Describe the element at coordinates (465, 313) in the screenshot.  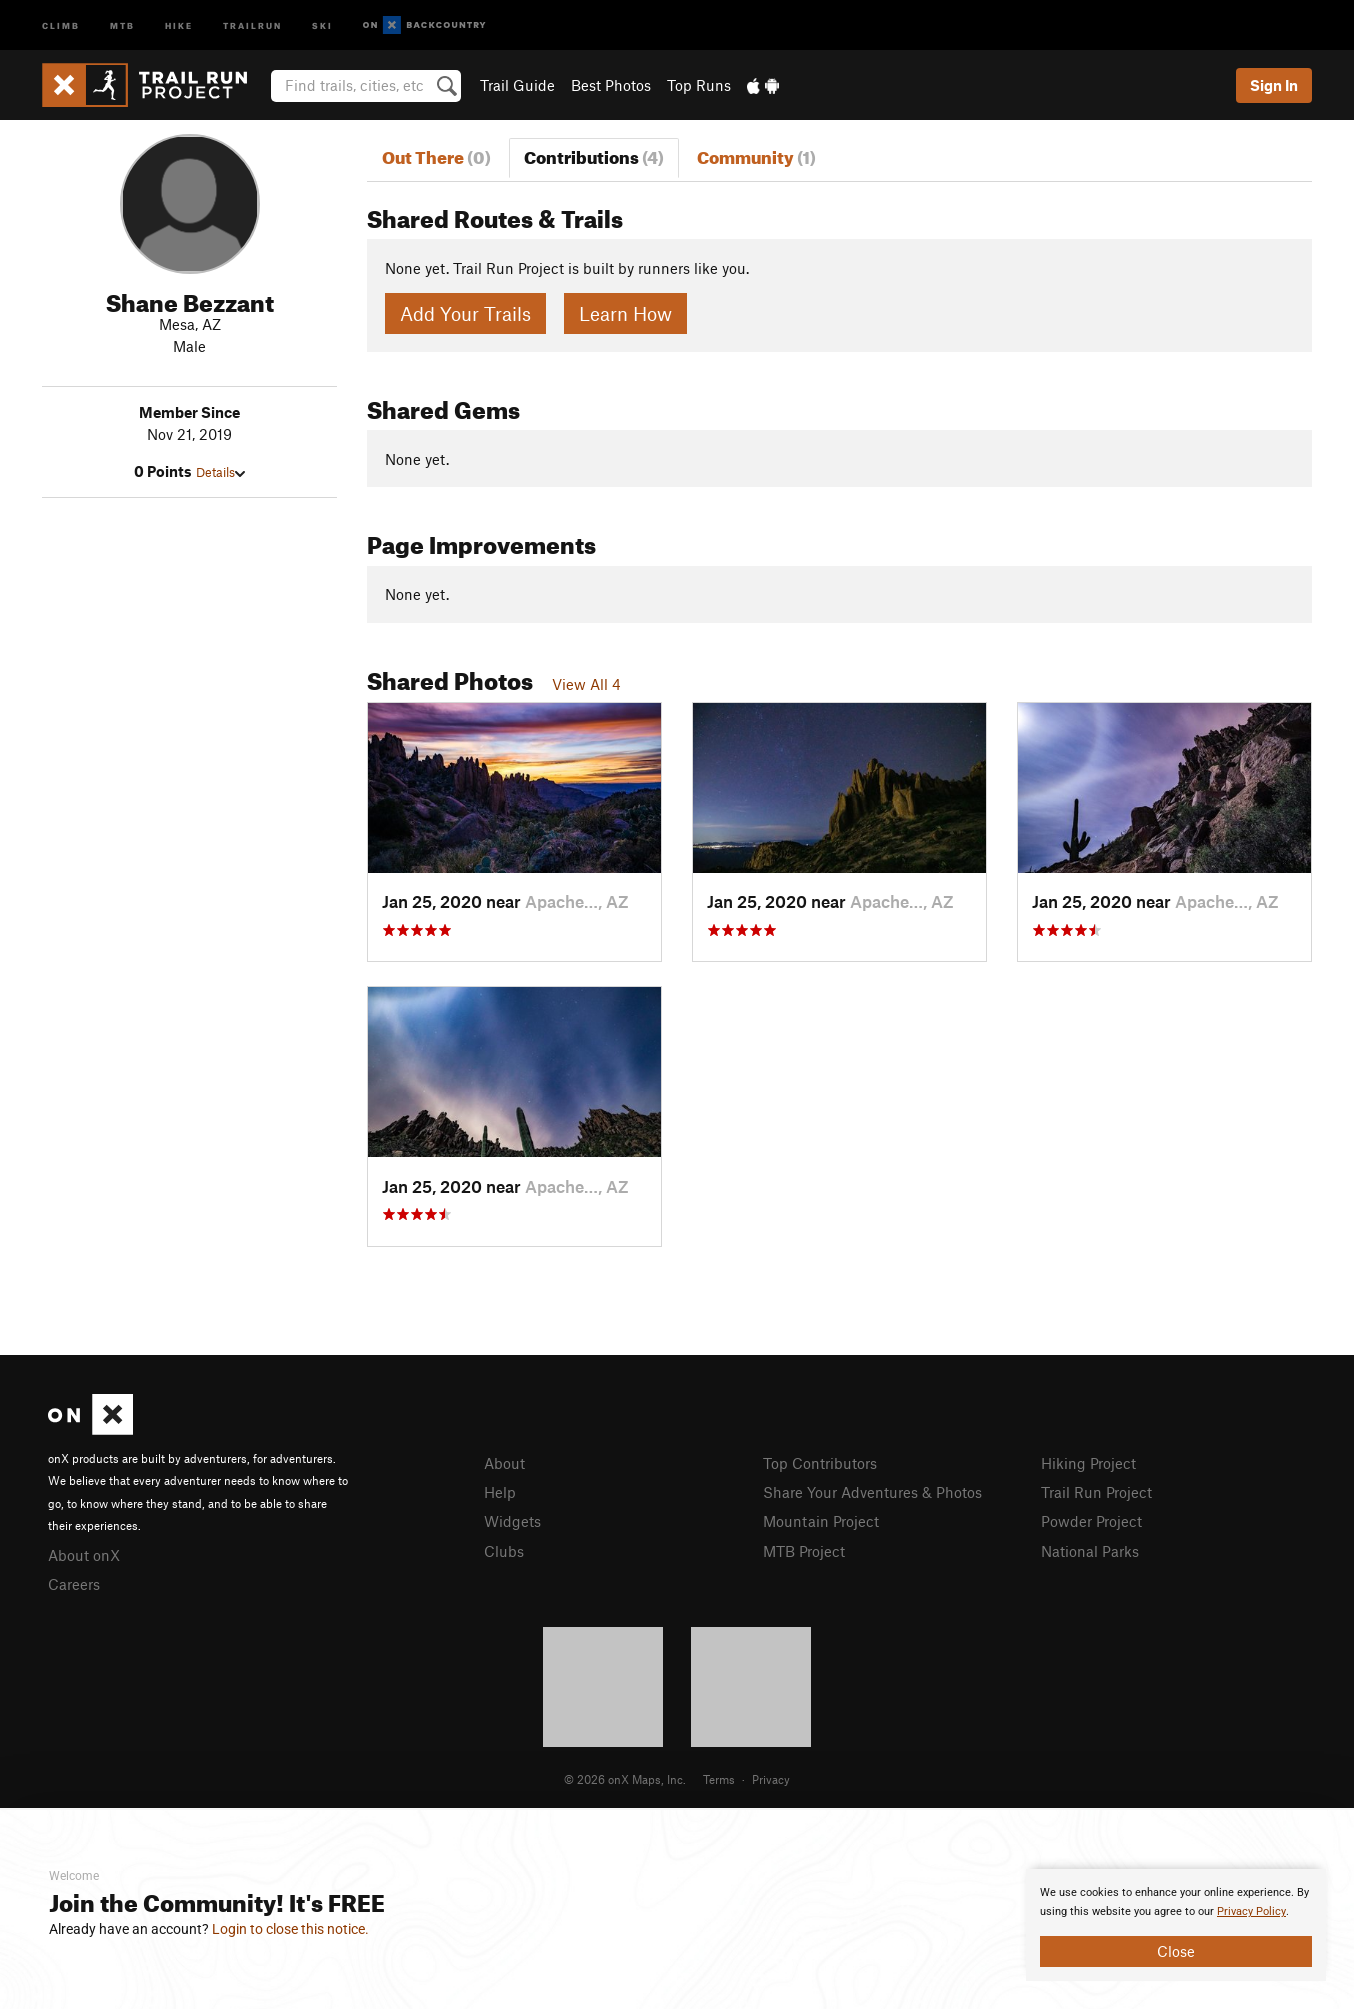
I see `Add Your Trails` at that location.